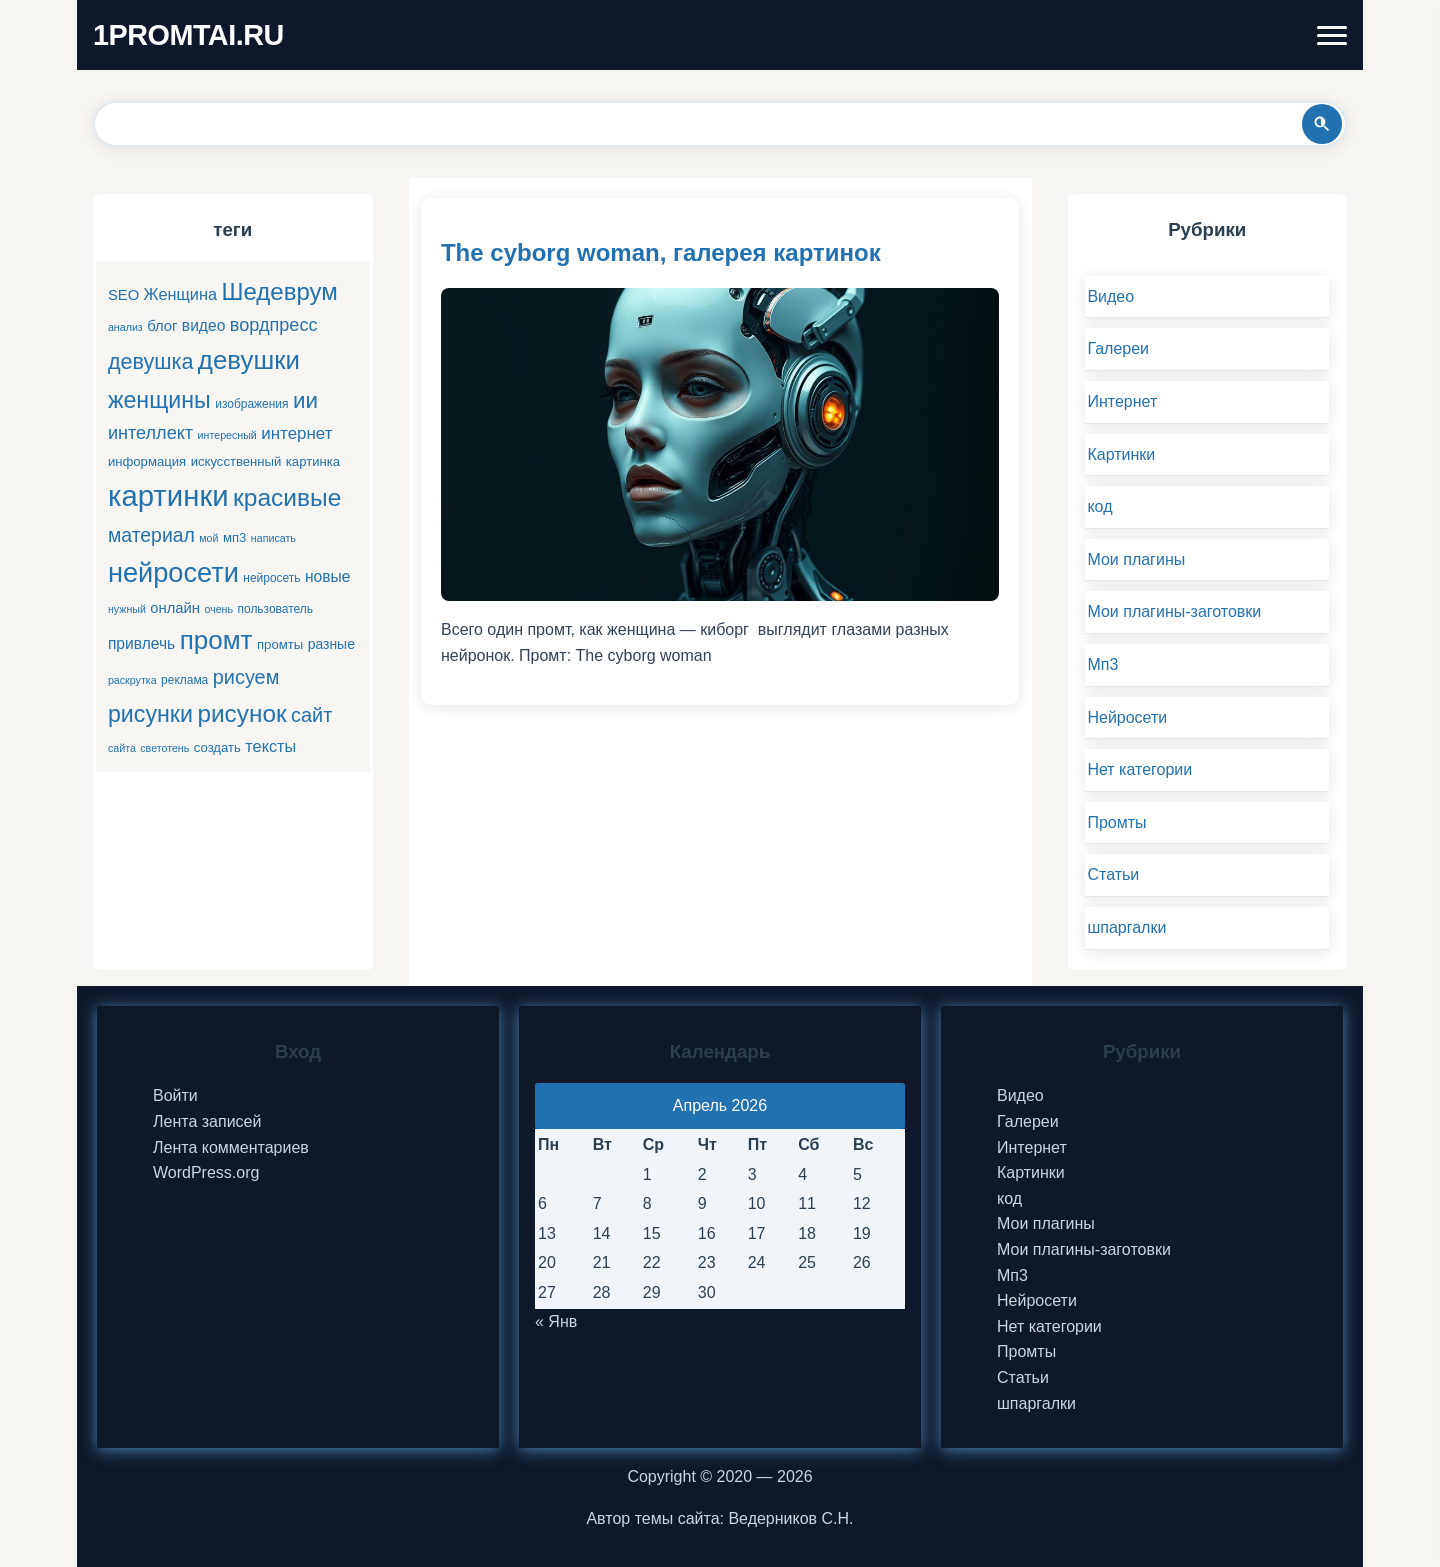 The image size is (1440, 1567). Describe the element at coordinates (122, 748) in the screenshot. I see `сайта [сайта (4 элемента)]` at that location.